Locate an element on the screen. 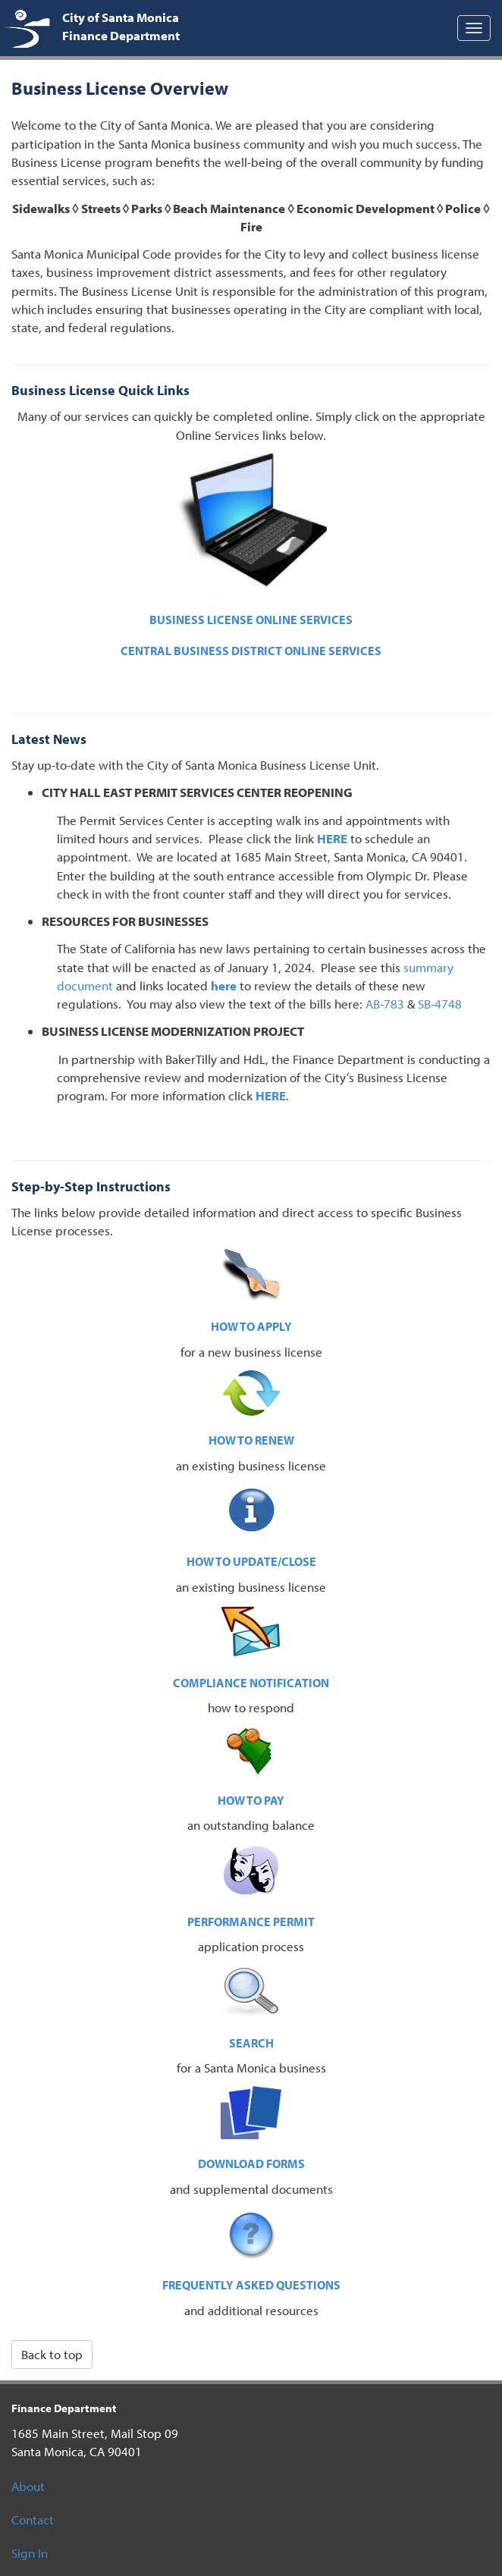 Image resolution: width=502 pixels, height=2576 pixels. Contact is located at coordinates (32, 2519).